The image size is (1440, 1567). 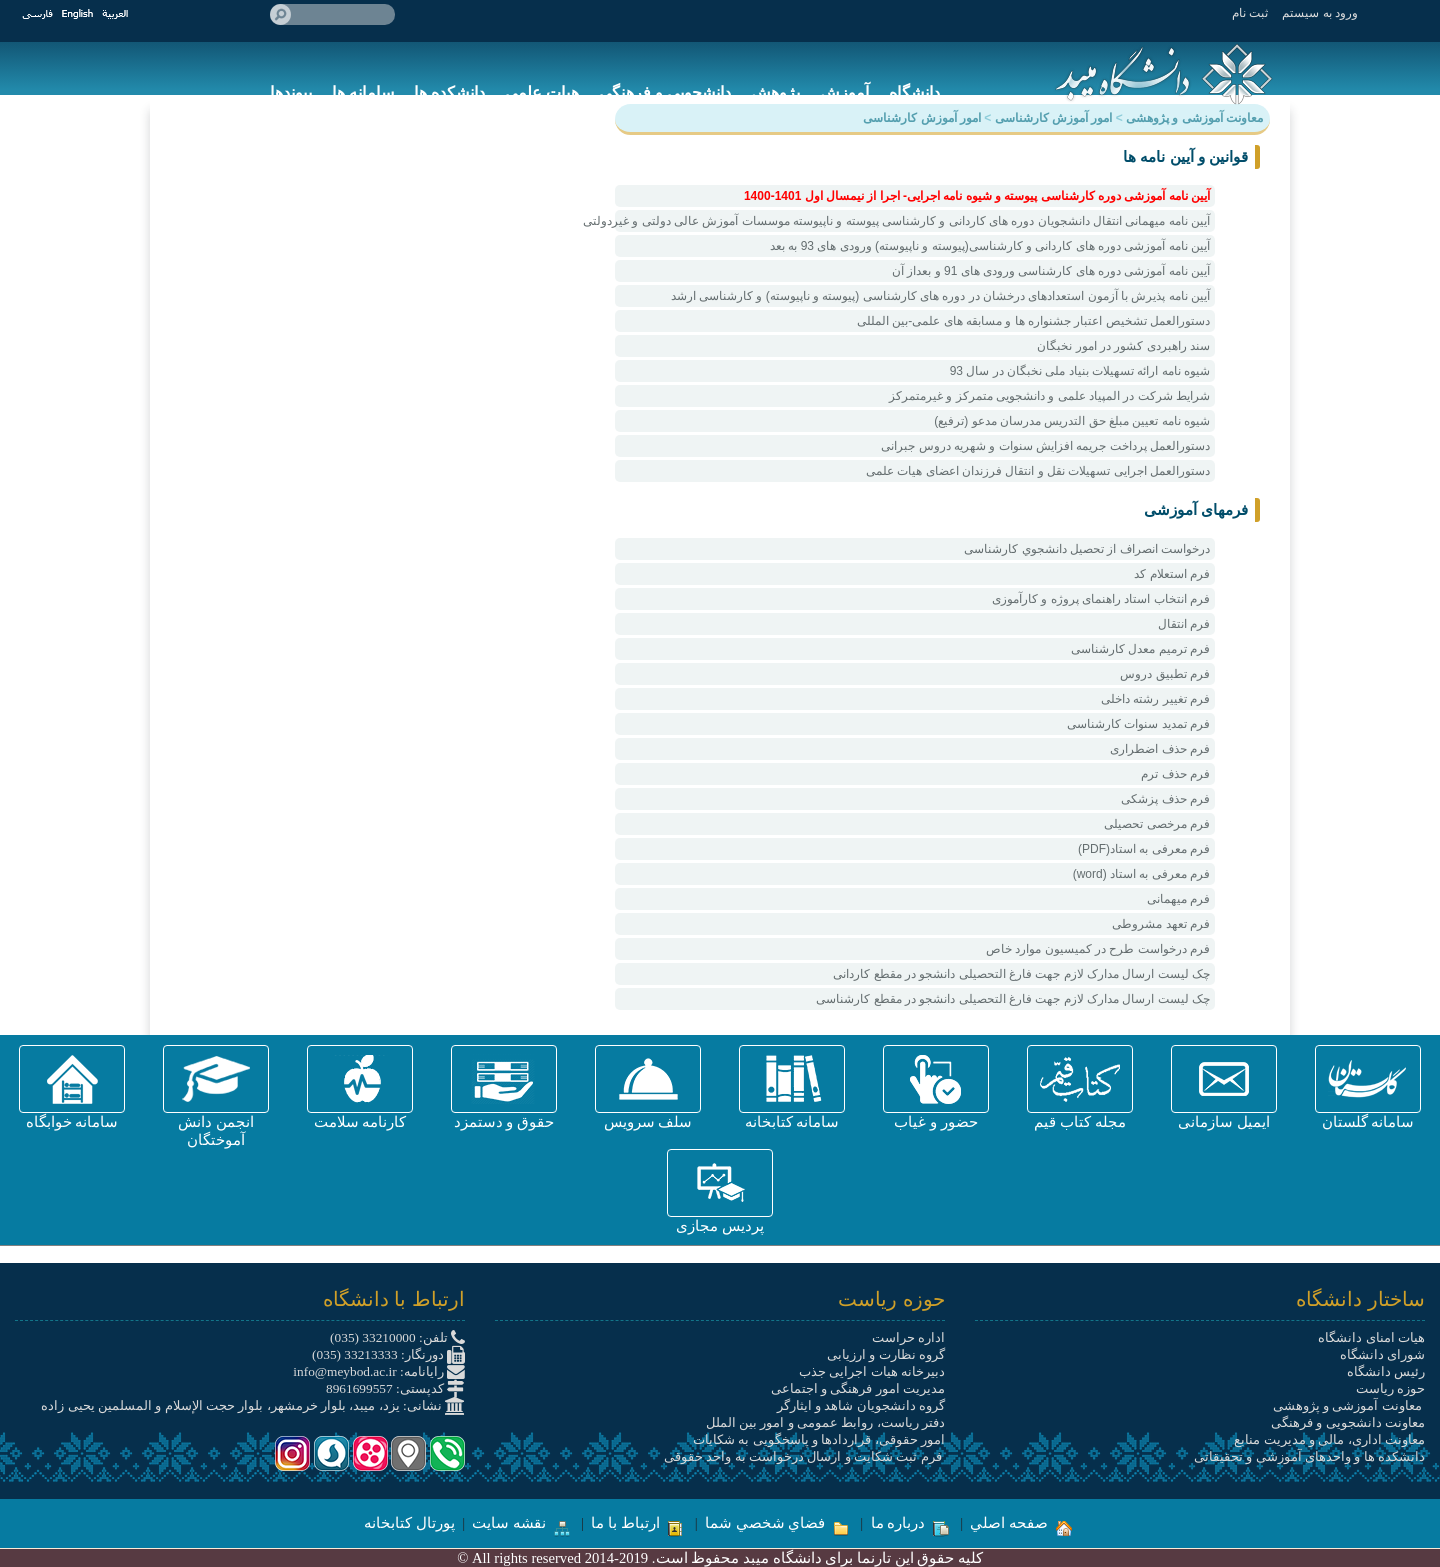 I want to click on نقشه سایت, so click(x=520, y=1523).